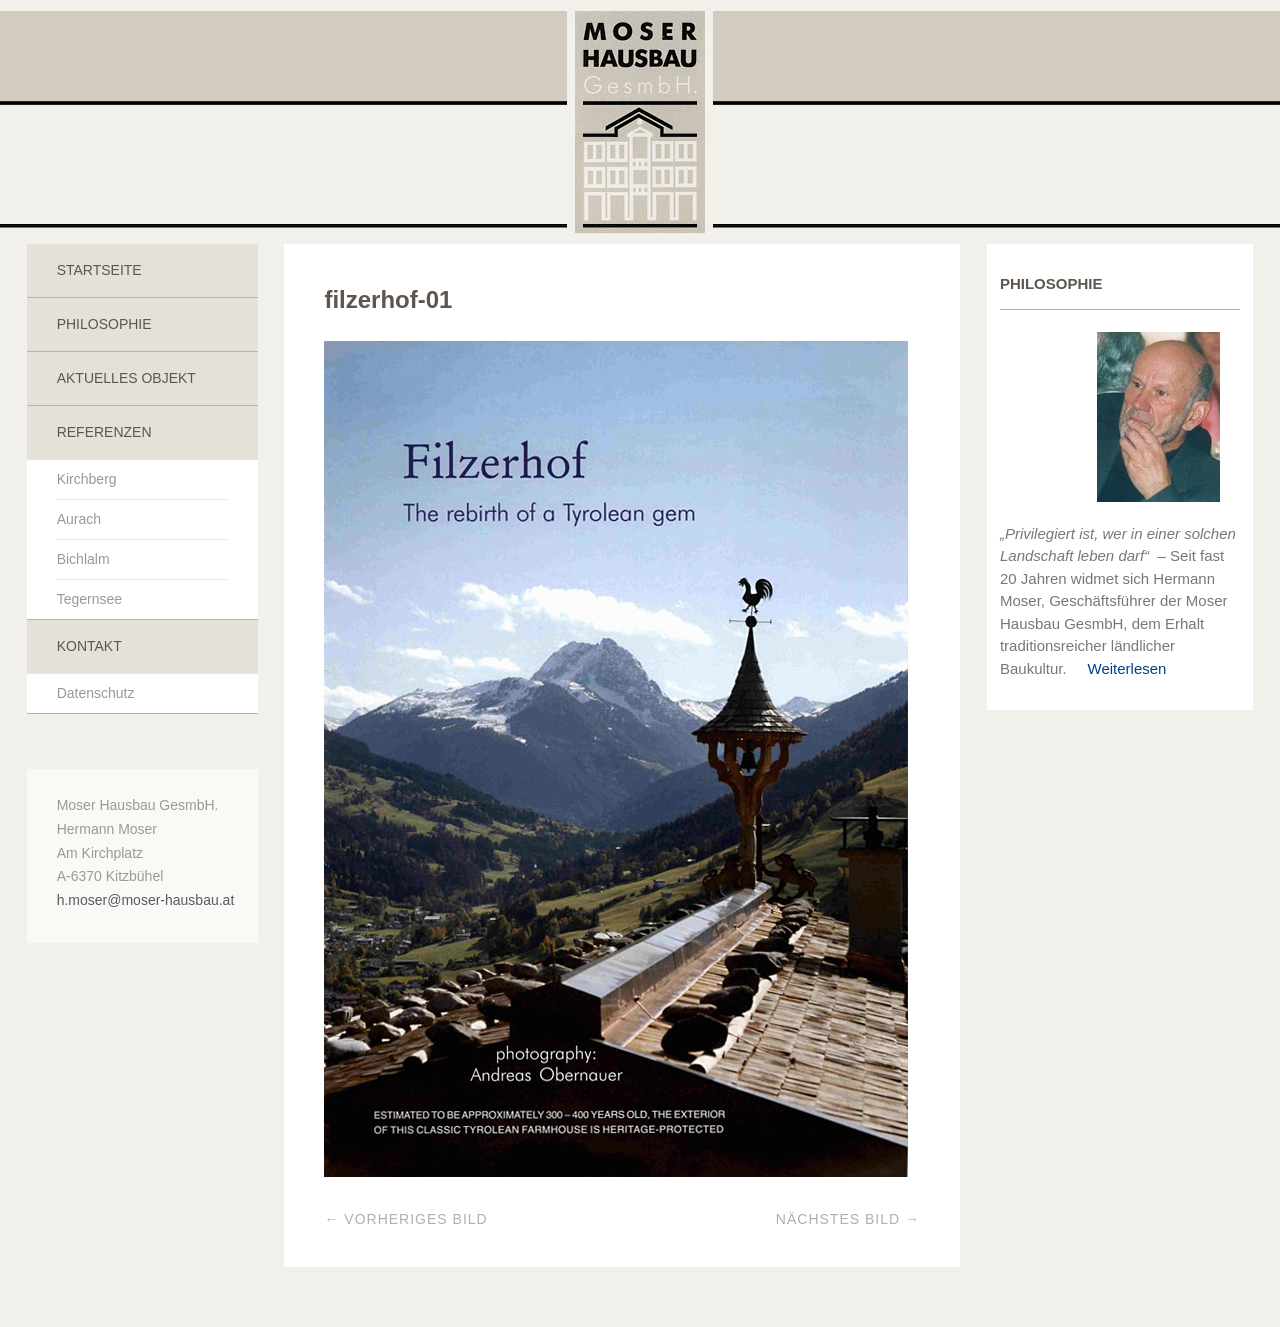 This screenshot has width=1280, height=1327. What do you see at coordinates (104, 432) in the screenshot?
I see `Referenzen` at bounding box center [104, 432].